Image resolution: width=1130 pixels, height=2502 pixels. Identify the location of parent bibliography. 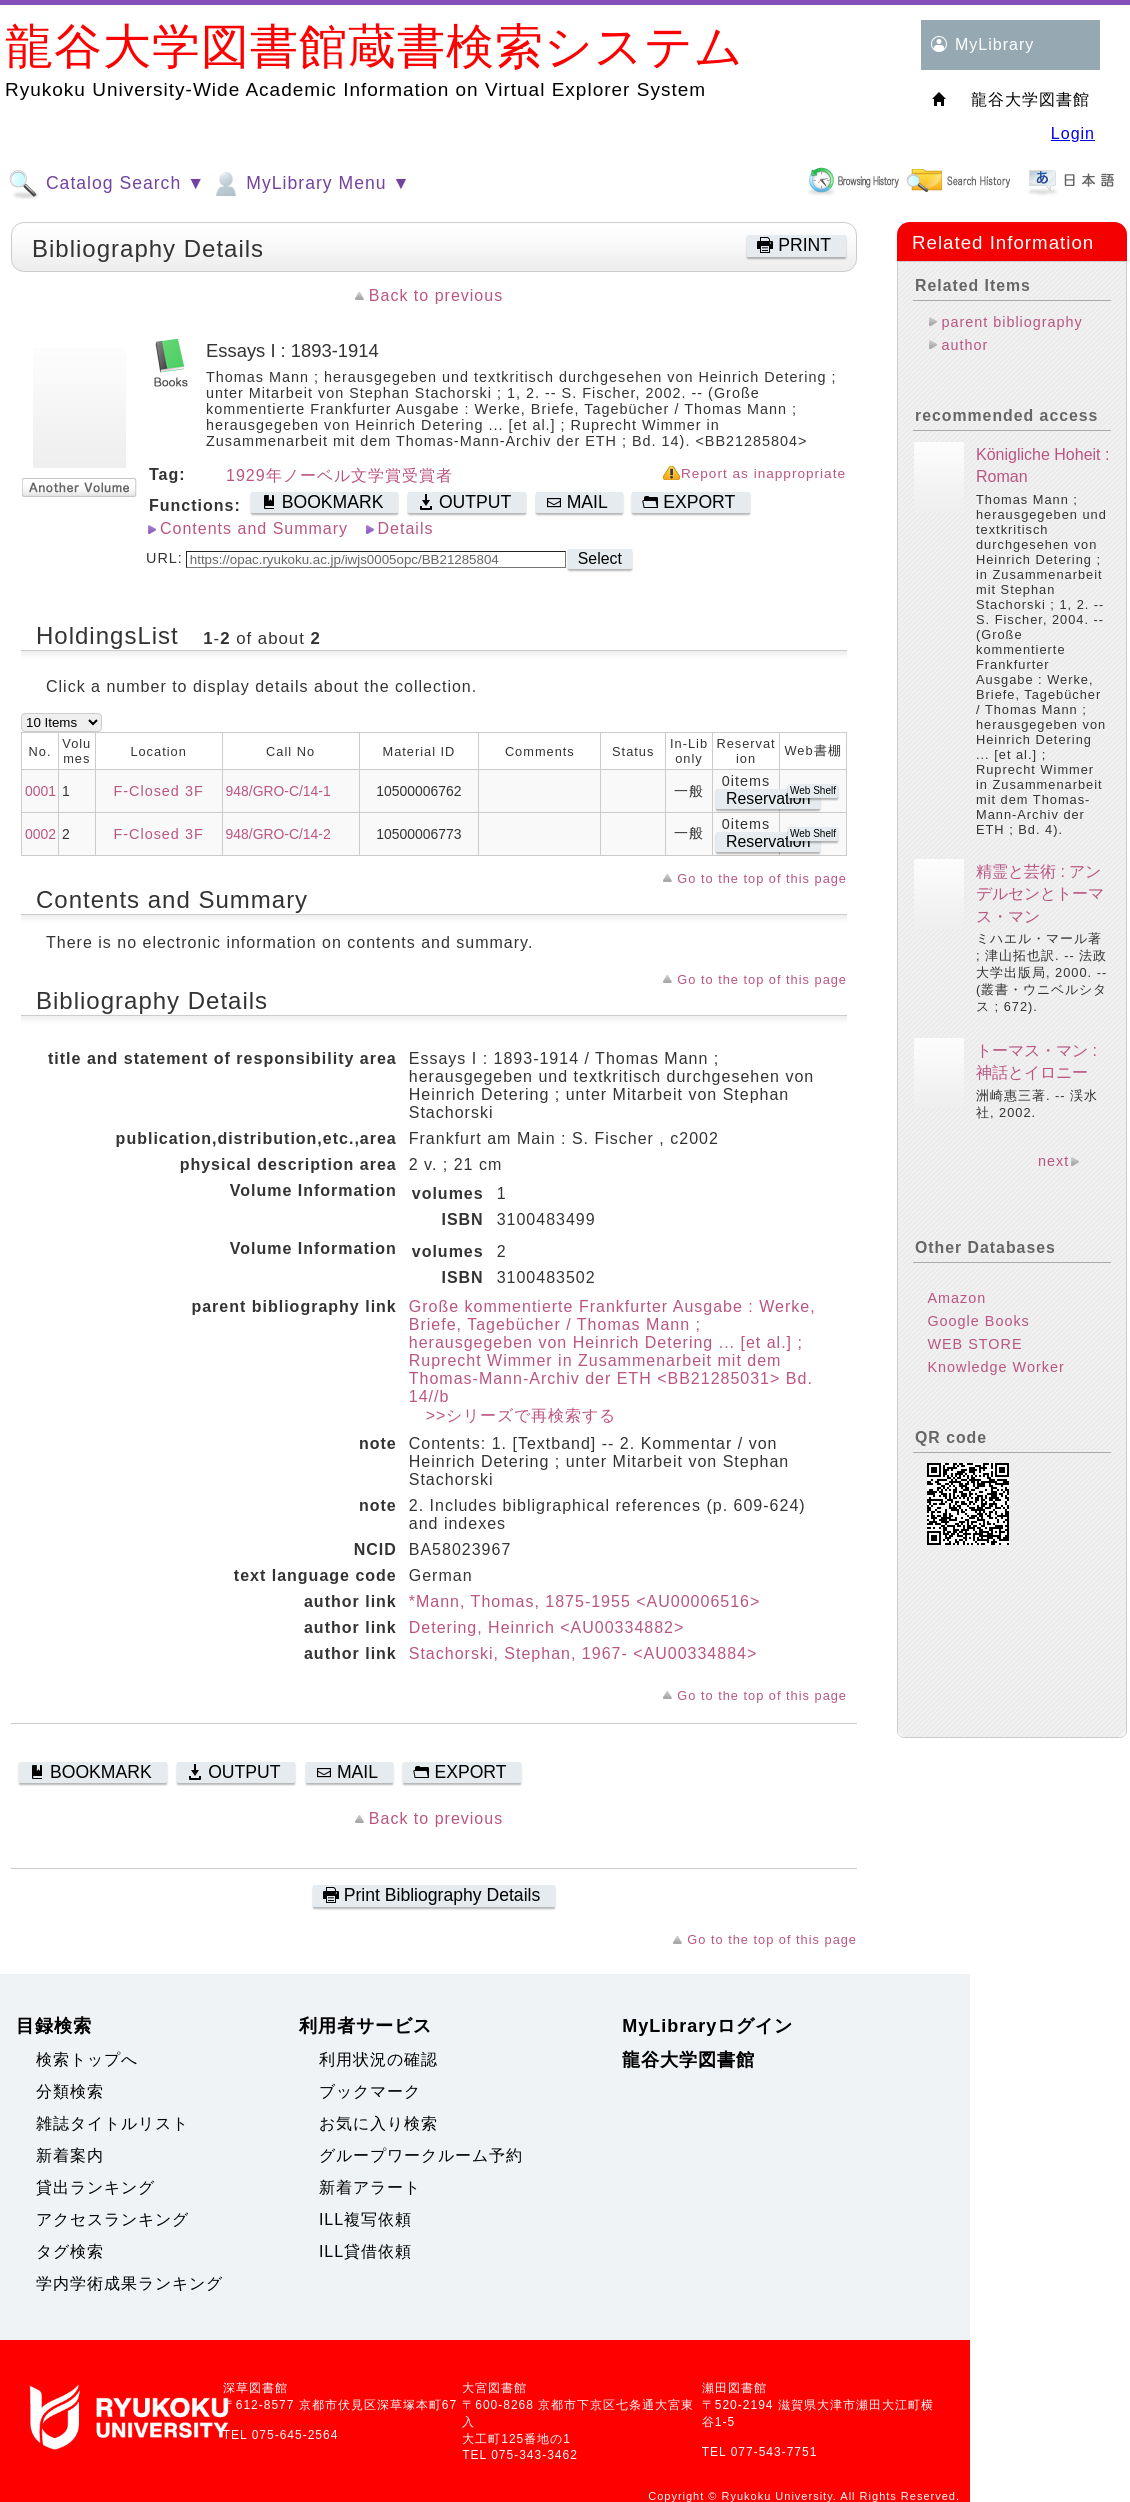
(1011, 322).